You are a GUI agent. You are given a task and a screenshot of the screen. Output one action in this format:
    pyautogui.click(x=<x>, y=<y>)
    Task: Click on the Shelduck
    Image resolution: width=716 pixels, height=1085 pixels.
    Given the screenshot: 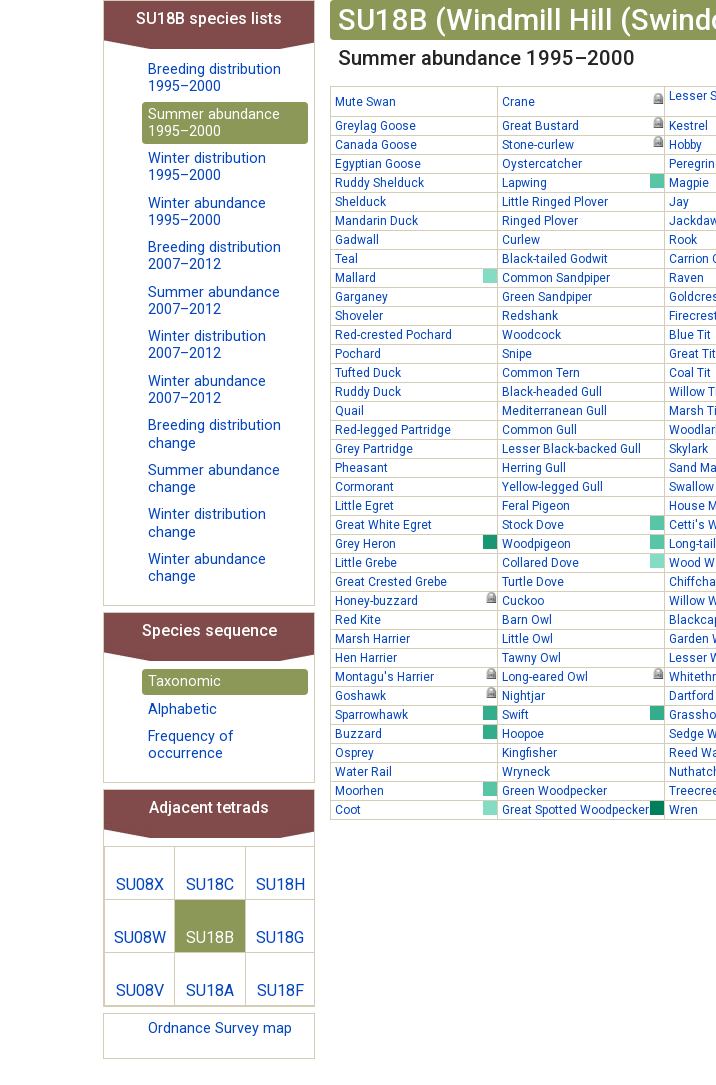 What is the action you would take?
    pyautogui.click(x=360, y=202)
    